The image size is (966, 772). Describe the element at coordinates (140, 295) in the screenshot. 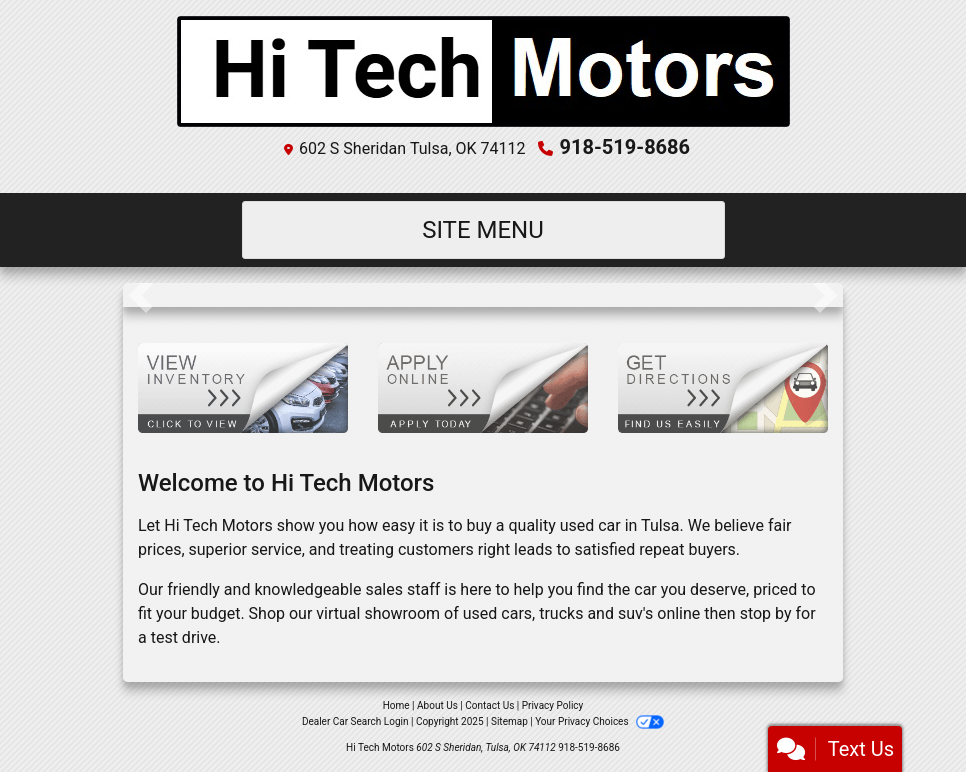

I see `[button]` at that location.